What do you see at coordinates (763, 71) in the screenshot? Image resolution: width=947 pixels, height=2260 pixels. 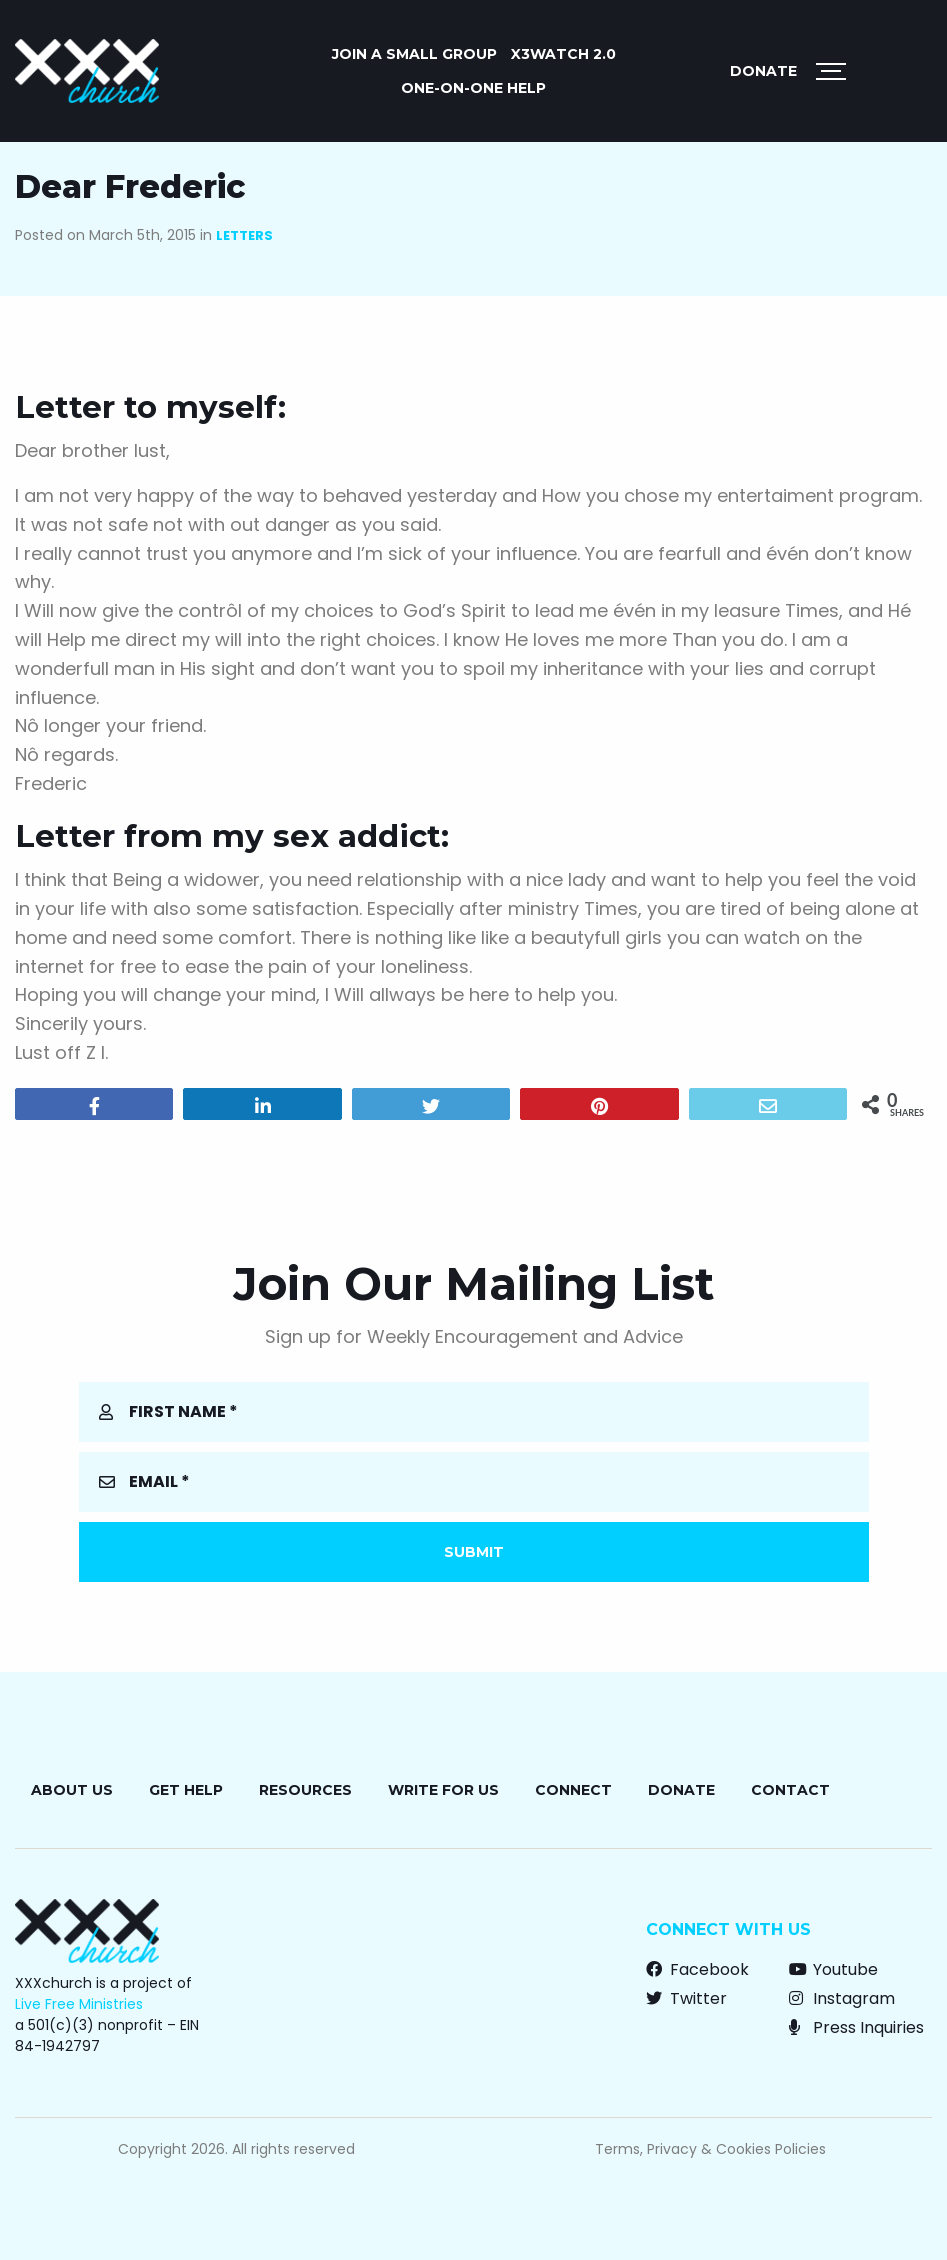 I see `Donate` at bounding box center [763, 71].